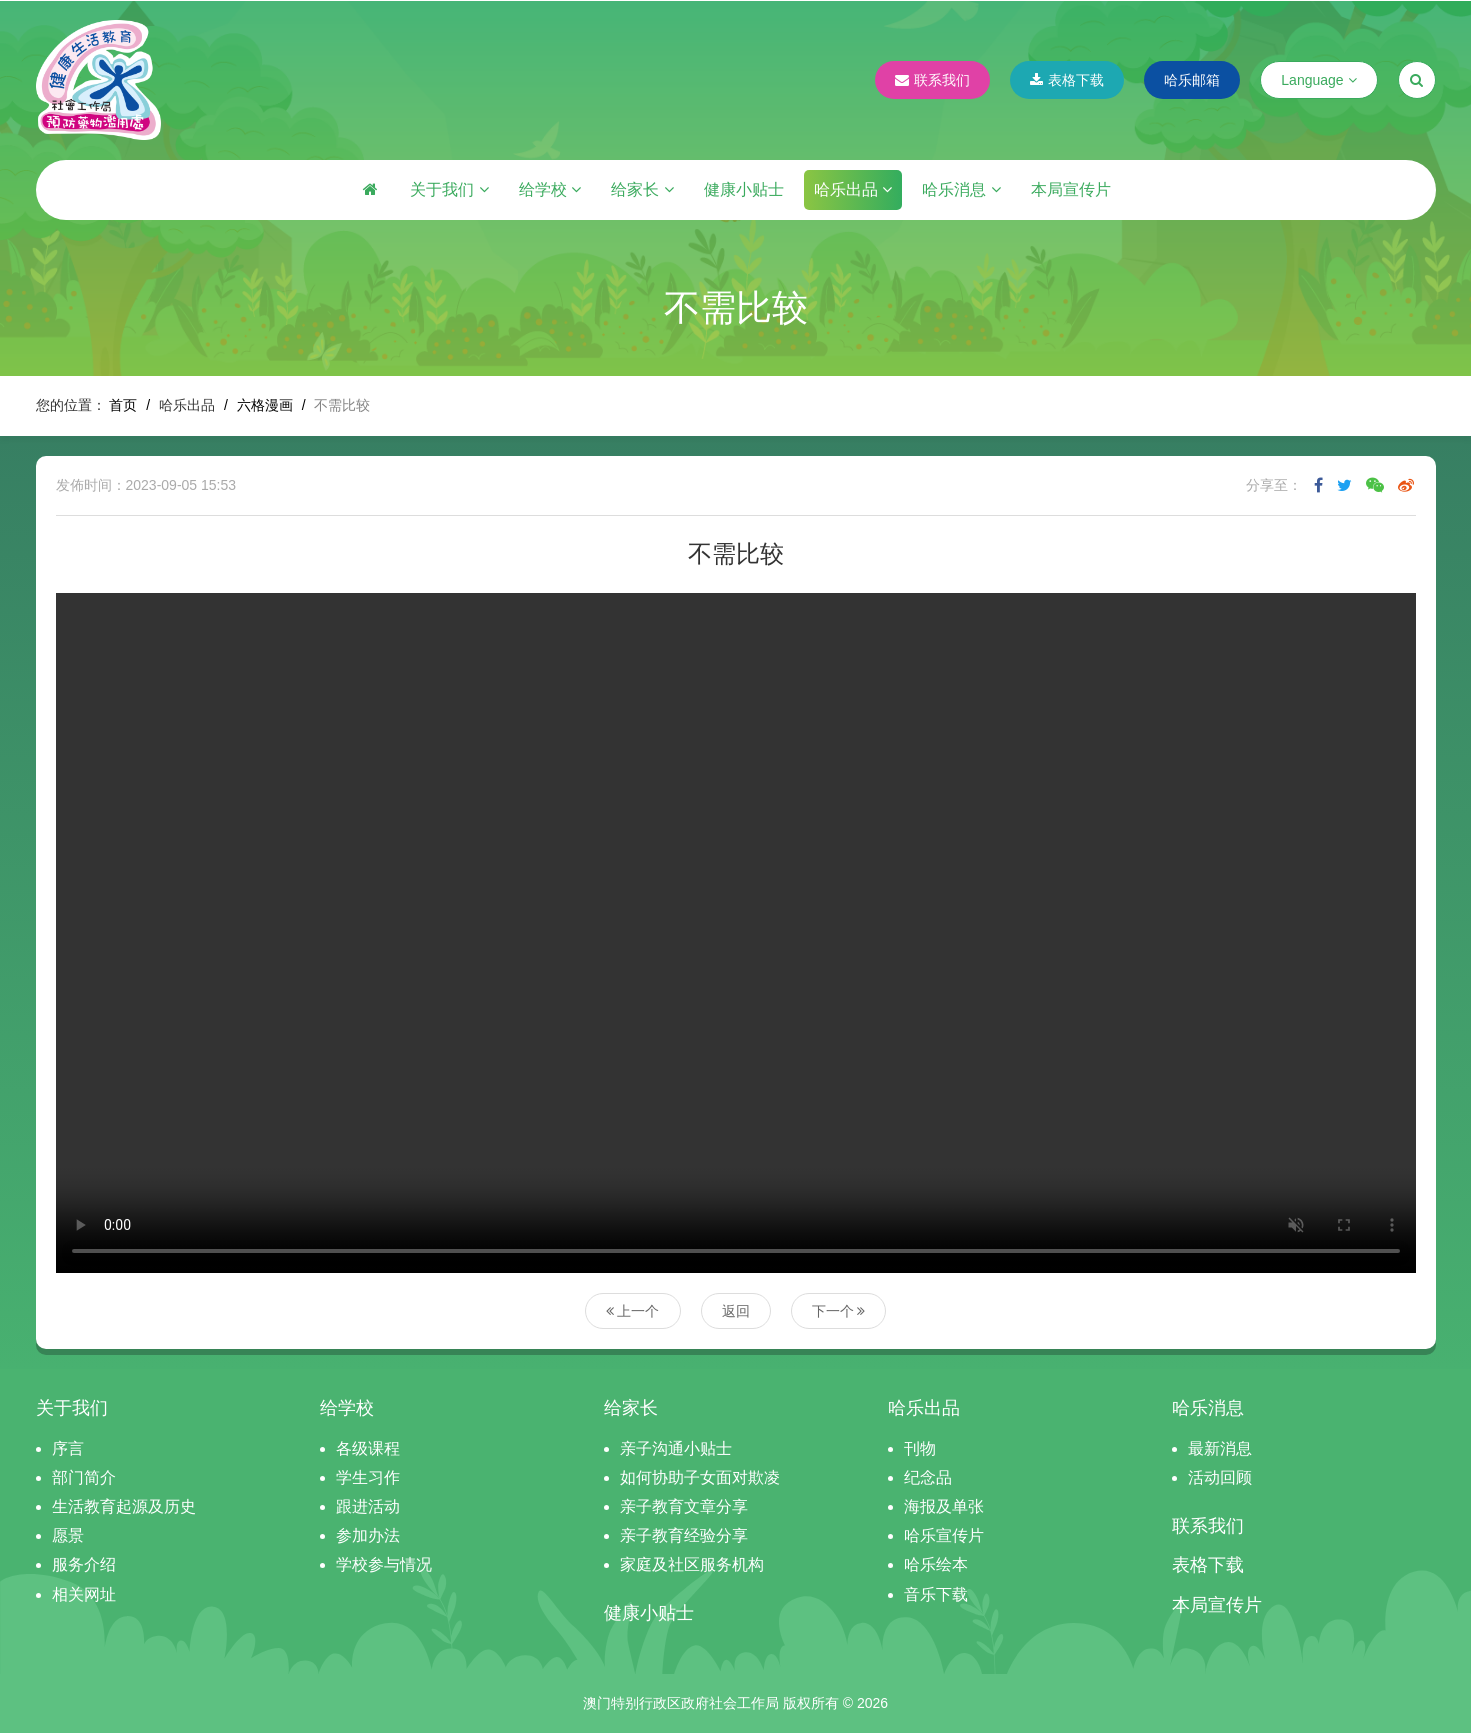 This screenshot has width=1471, height=1733. What do you see at coordinates (944, 1506) in the screenshot?
I see `海报及单张` at bounding box center [944, 1506].